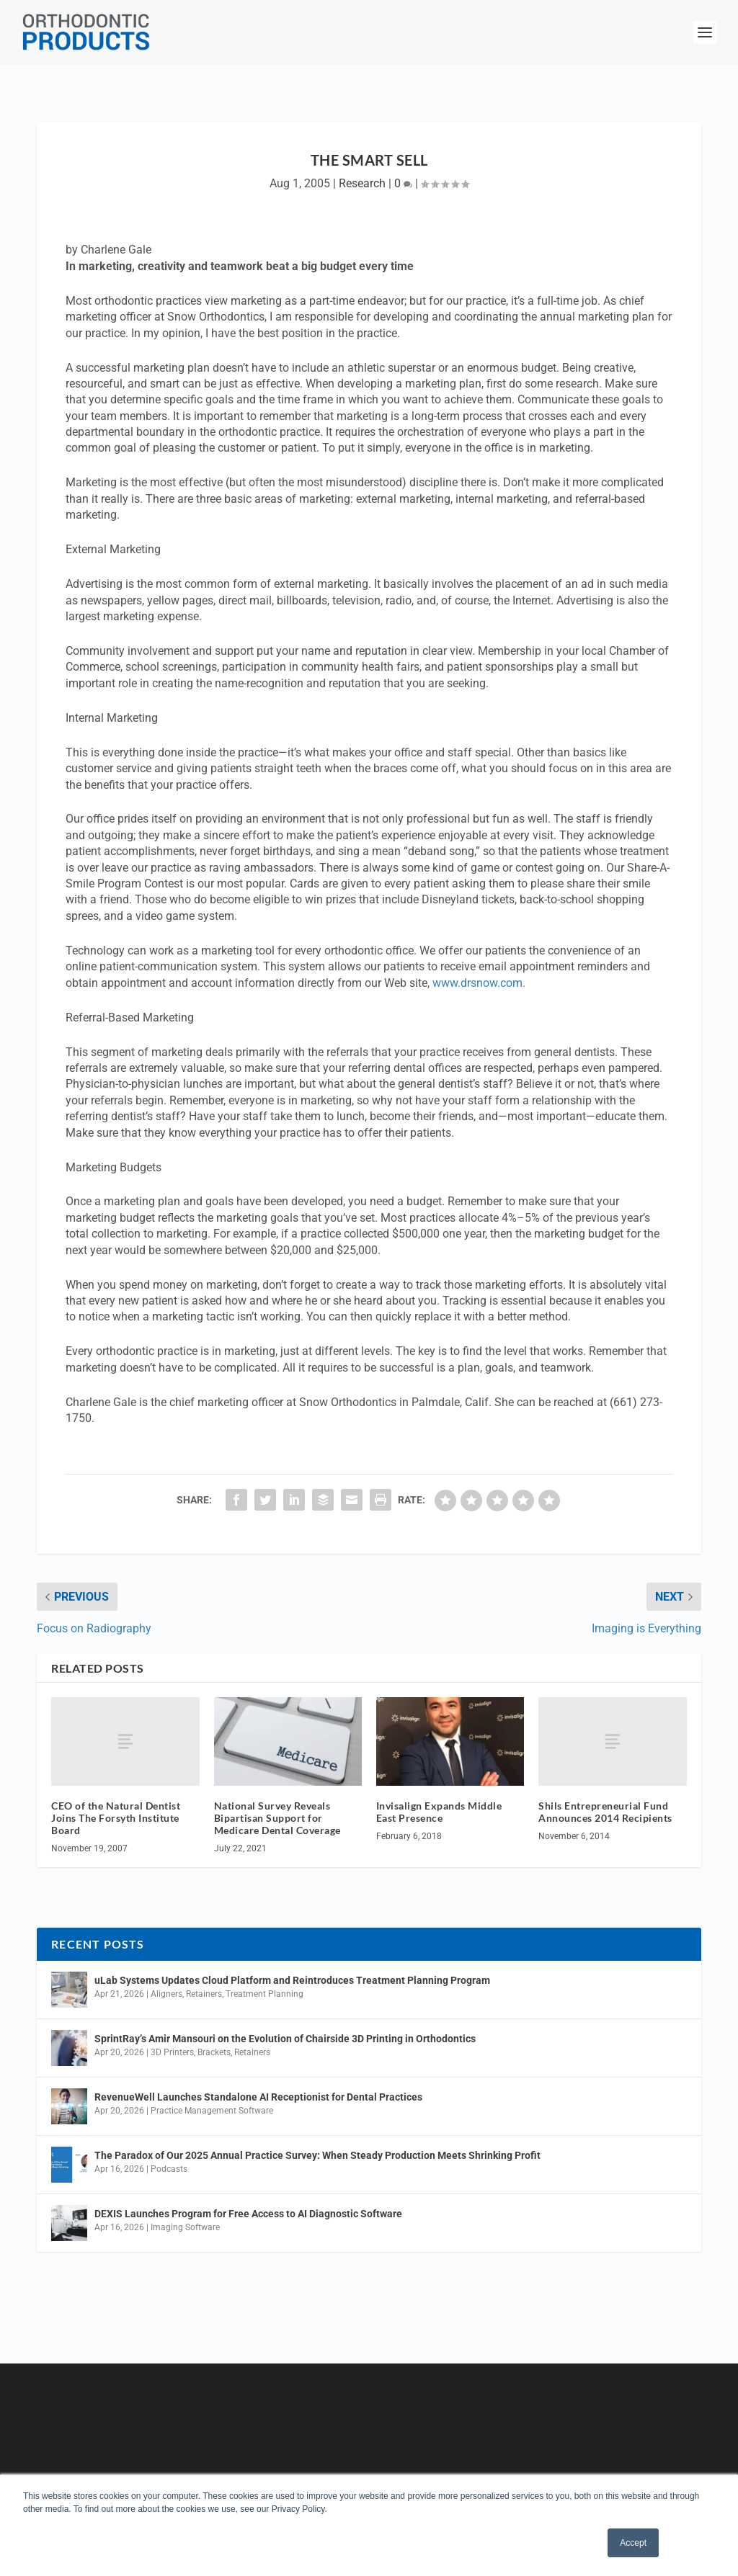  Describe the element at coordinates (185, 2227) in the screenshot. I see `Imaging Software` at that location.